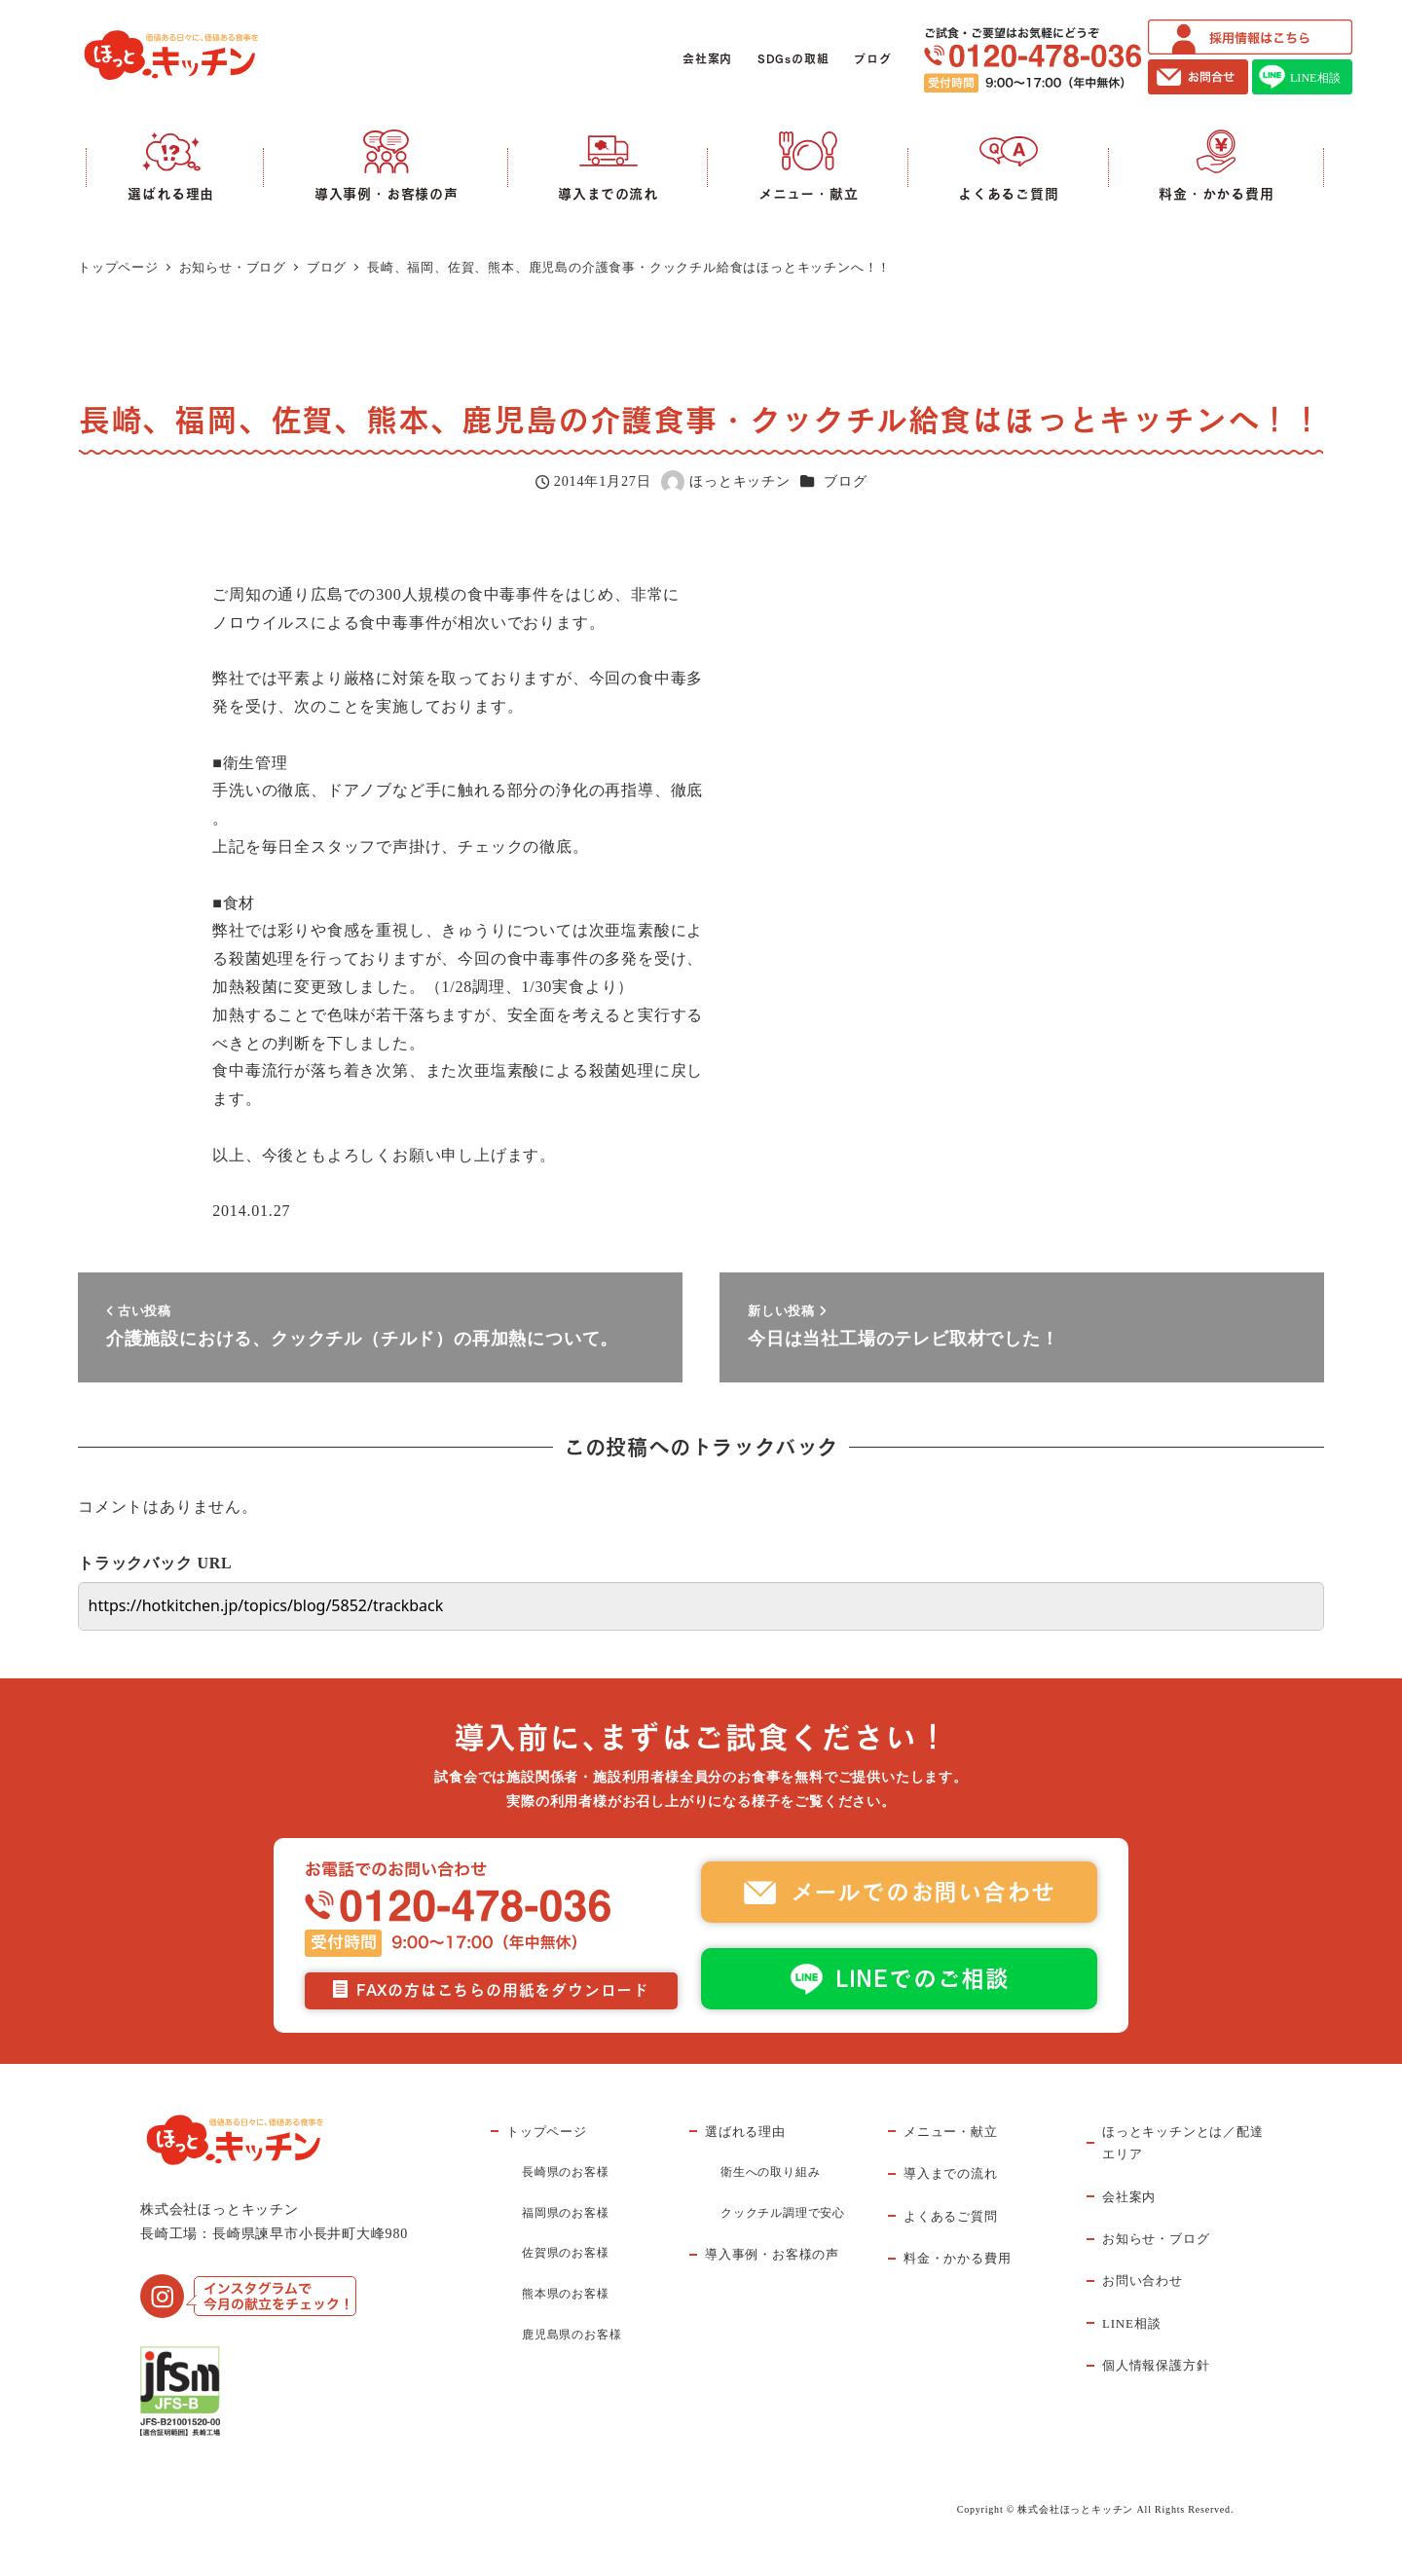 The image size is (1402, 2576). What do you see at coordinates (872, 59) in the screenshot?
I see `ブログ` at bounding box center [872, 59].